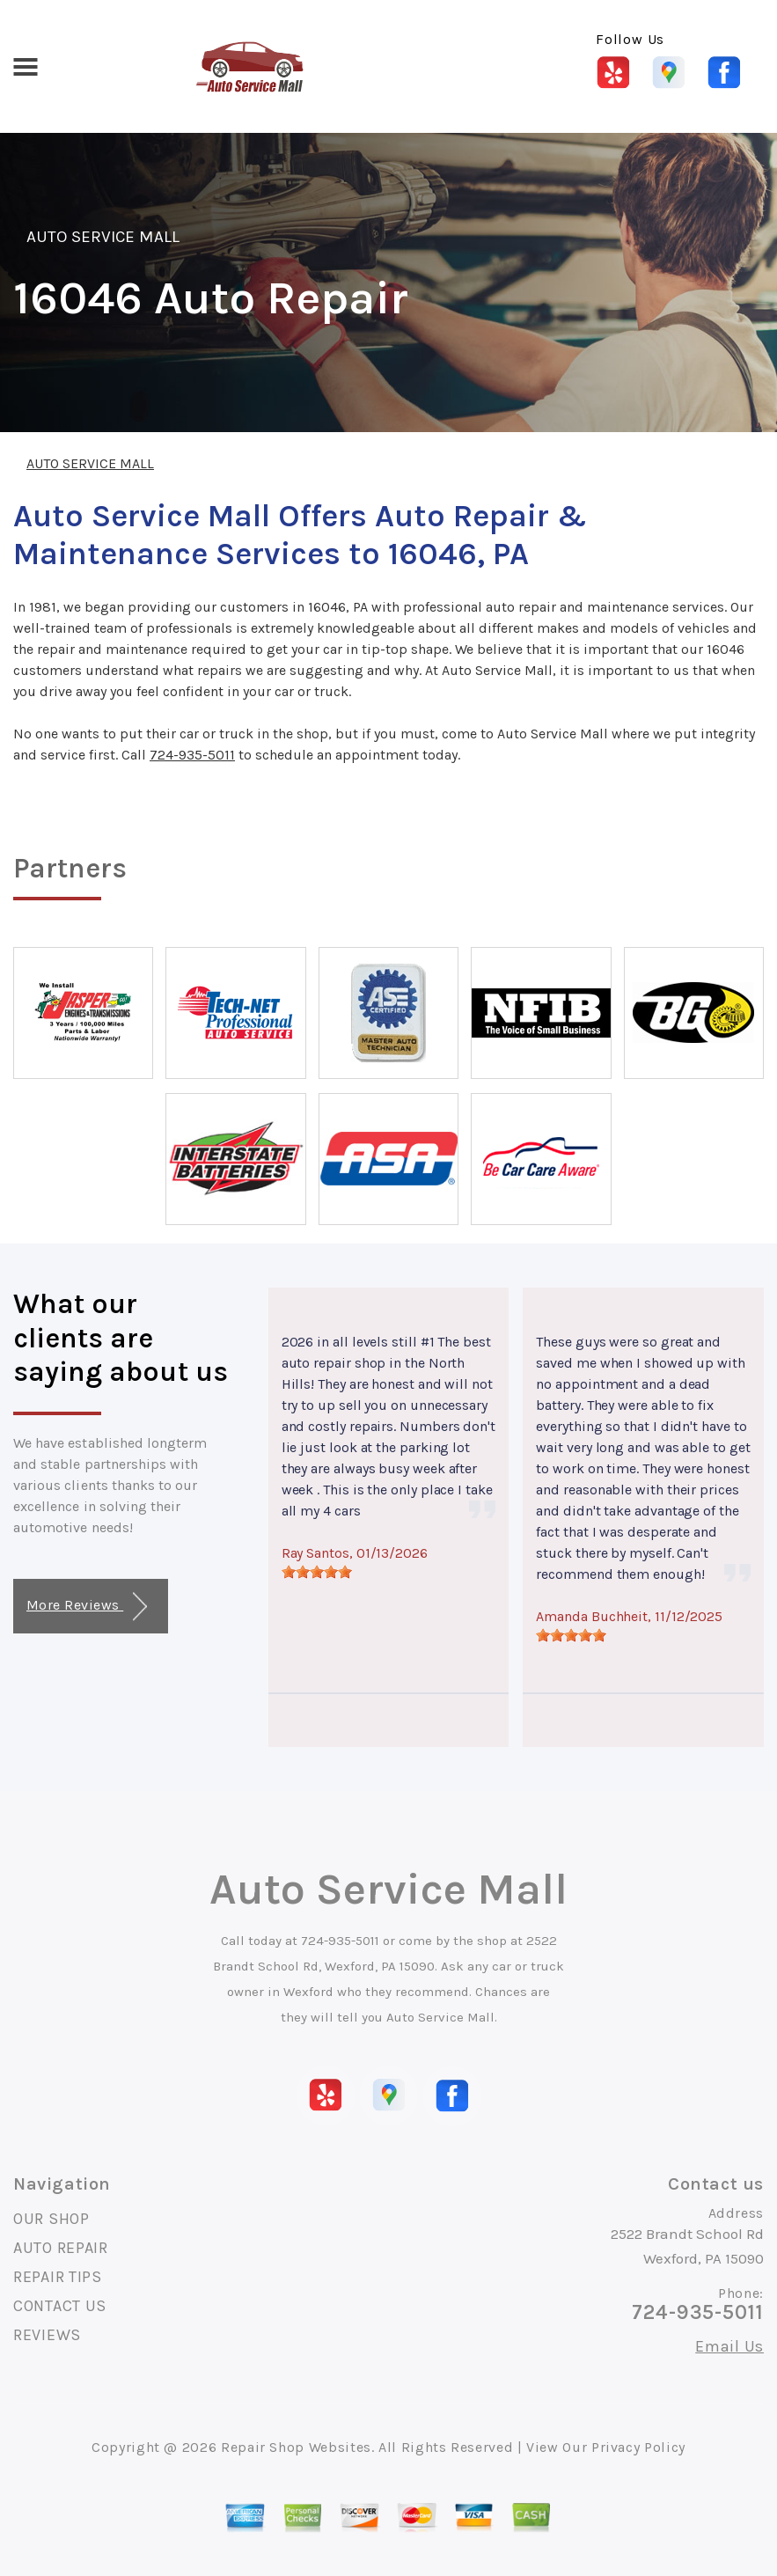 The image size is (777, 2576). What do you see at coordinates (47, 2335) in the screenshot?
I see `REVIEWS` at bounding box center [47, 2335].